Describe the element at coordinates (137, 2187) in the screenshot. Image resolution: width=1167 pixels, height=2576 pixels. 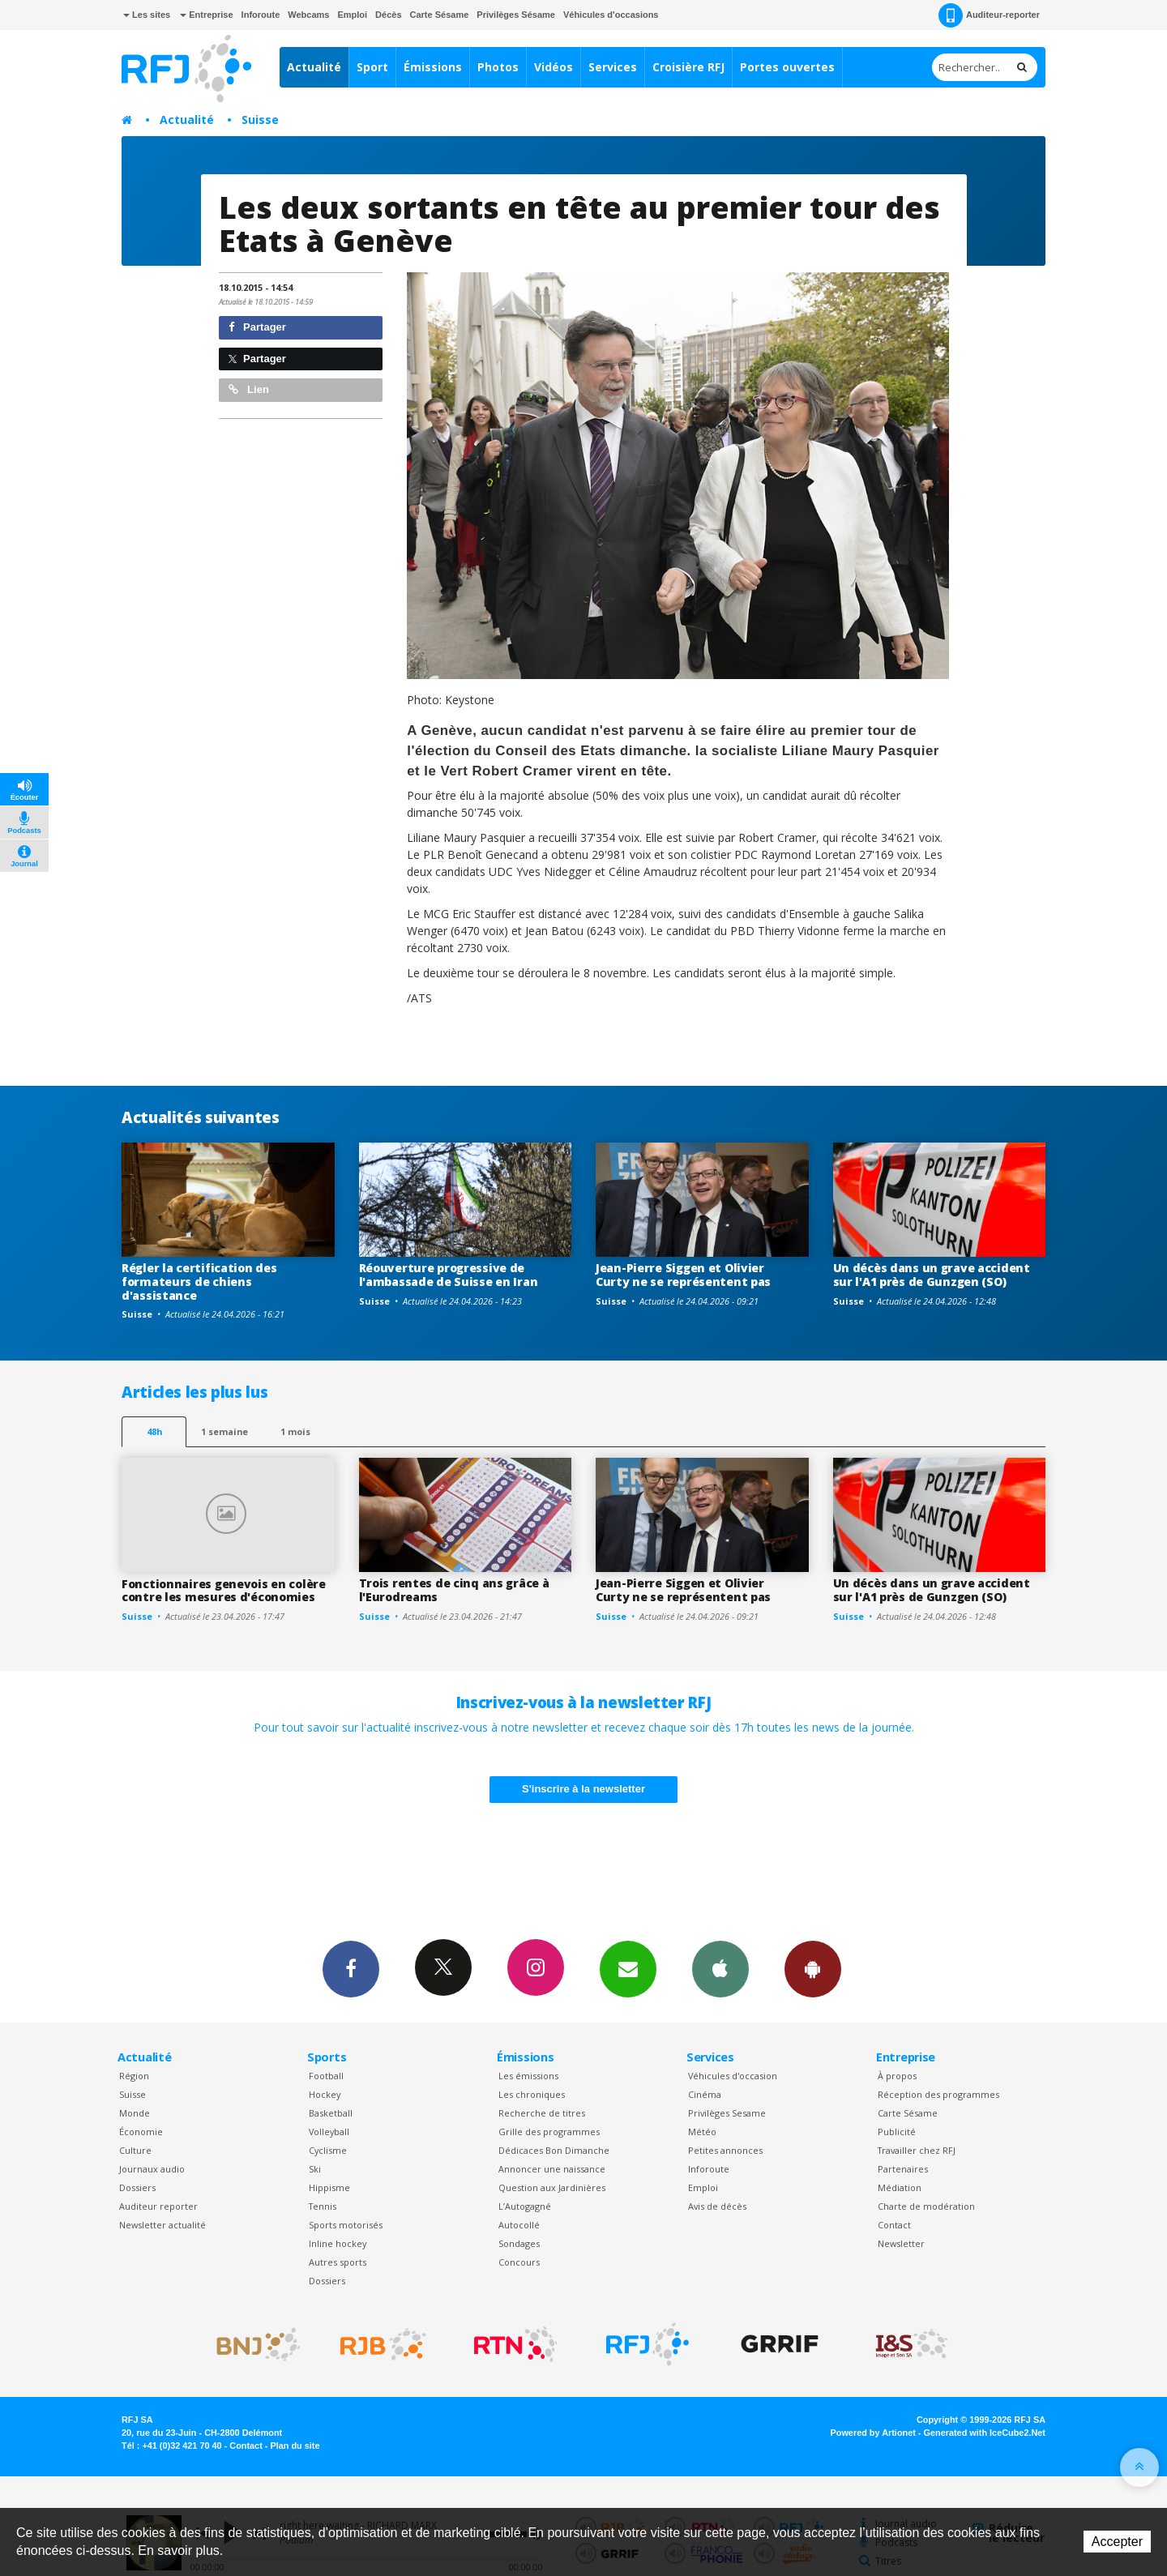
I see `Dossiers` at that location.